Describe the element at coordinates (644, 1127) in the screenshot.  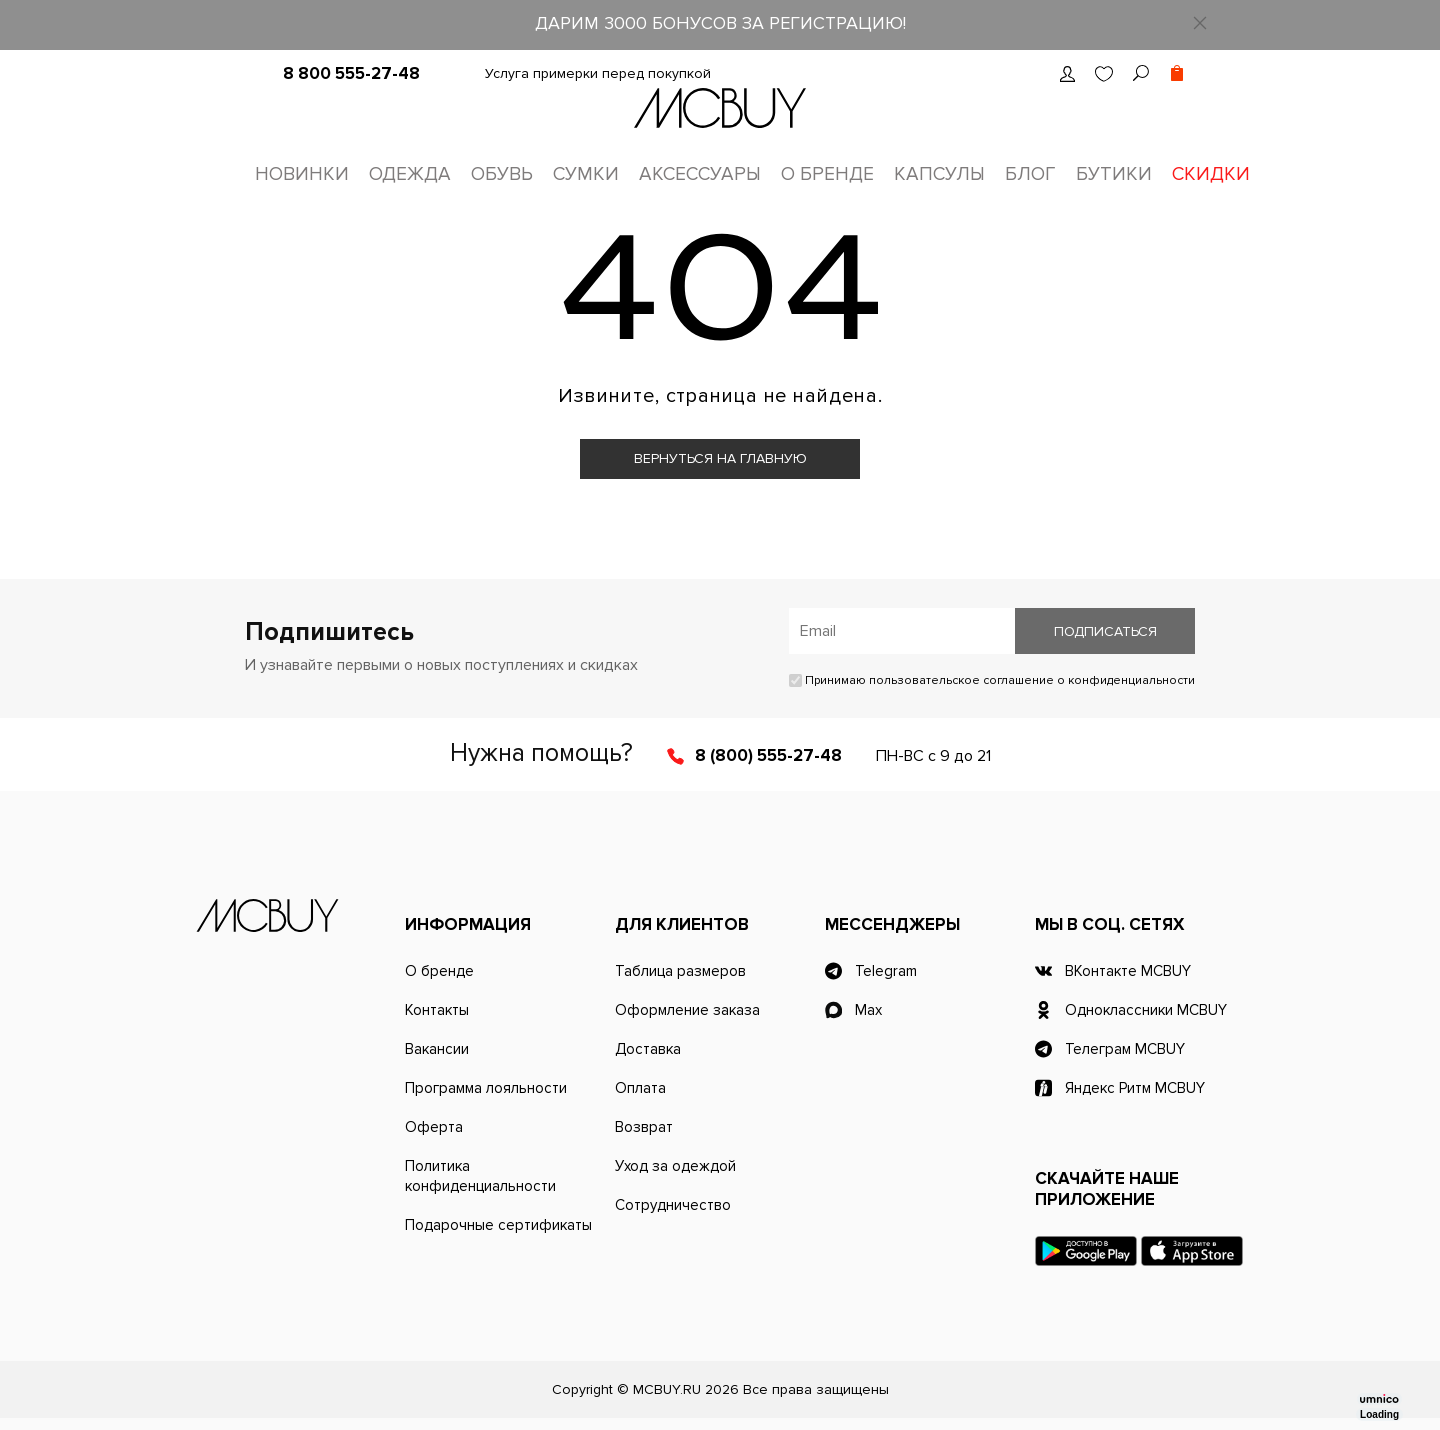
I see `Возврат` at that location.